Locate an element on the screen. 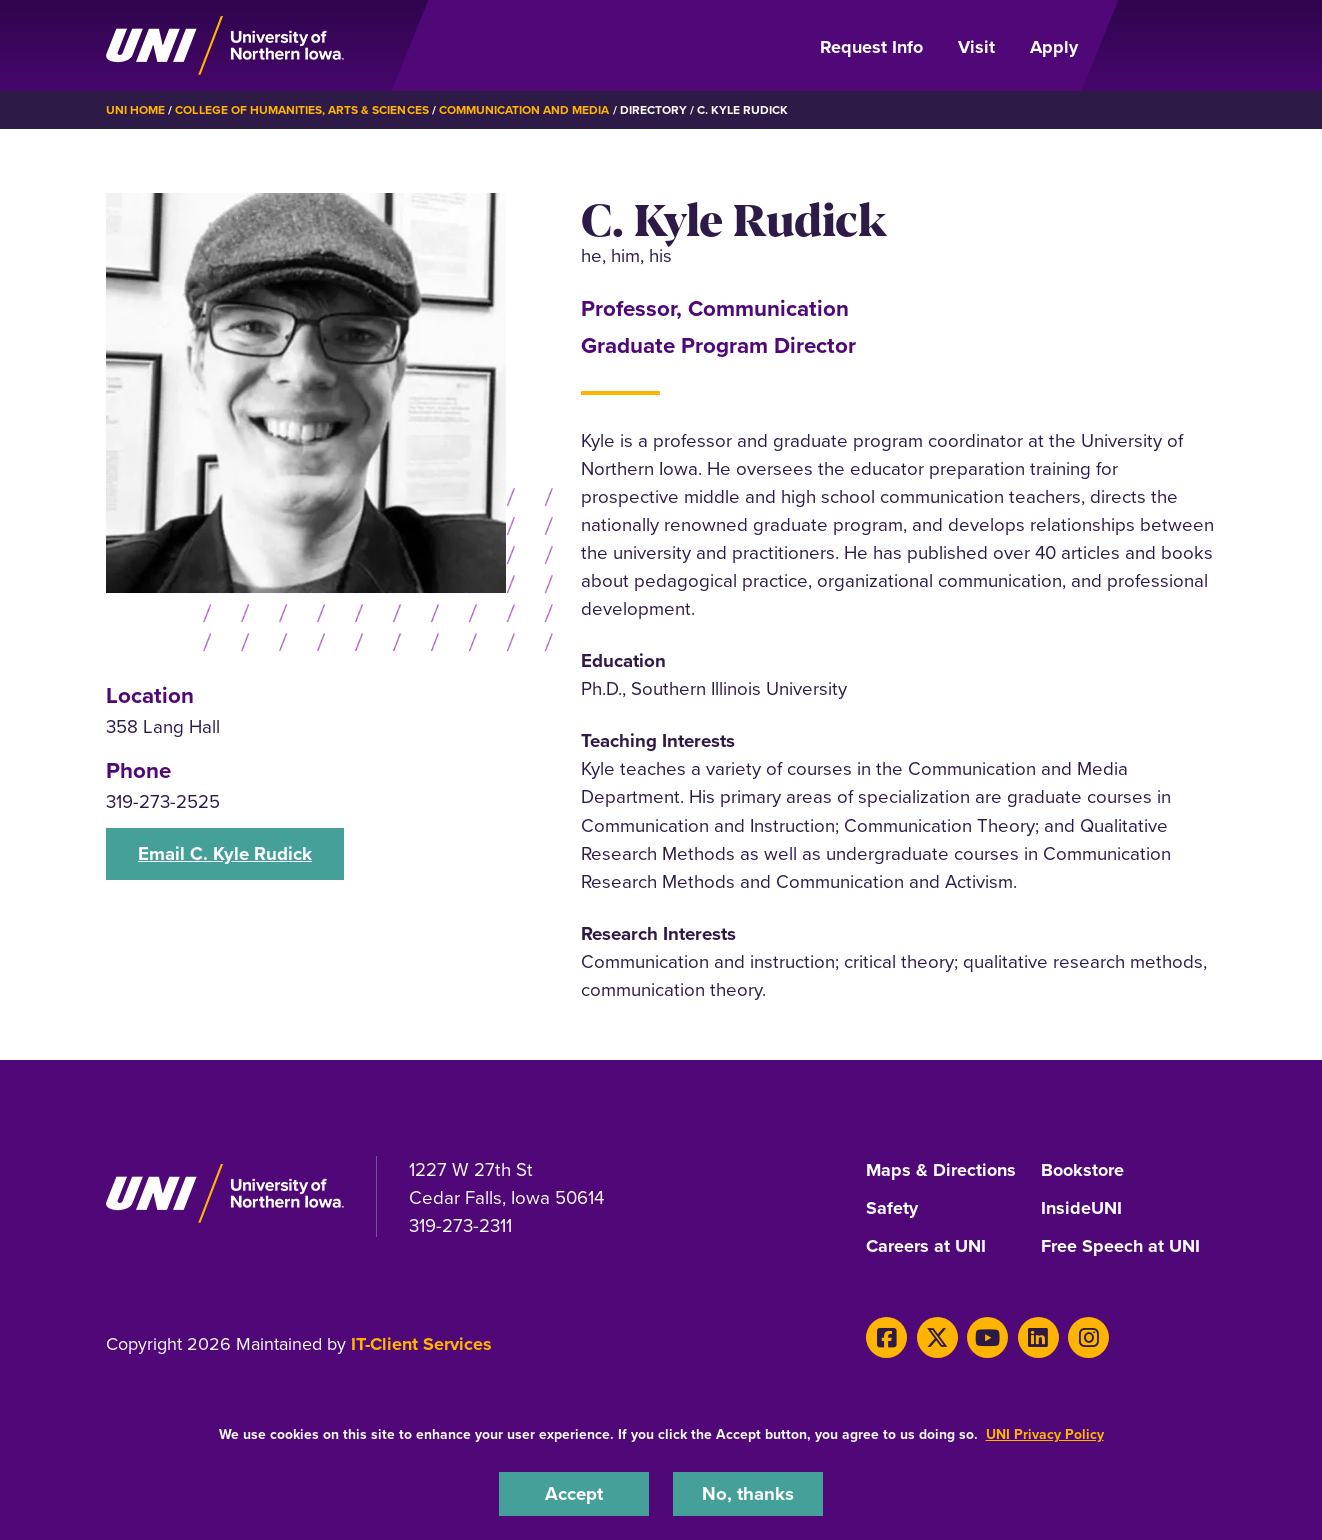  Maps & Directions is located at coordinates (941, 1171).